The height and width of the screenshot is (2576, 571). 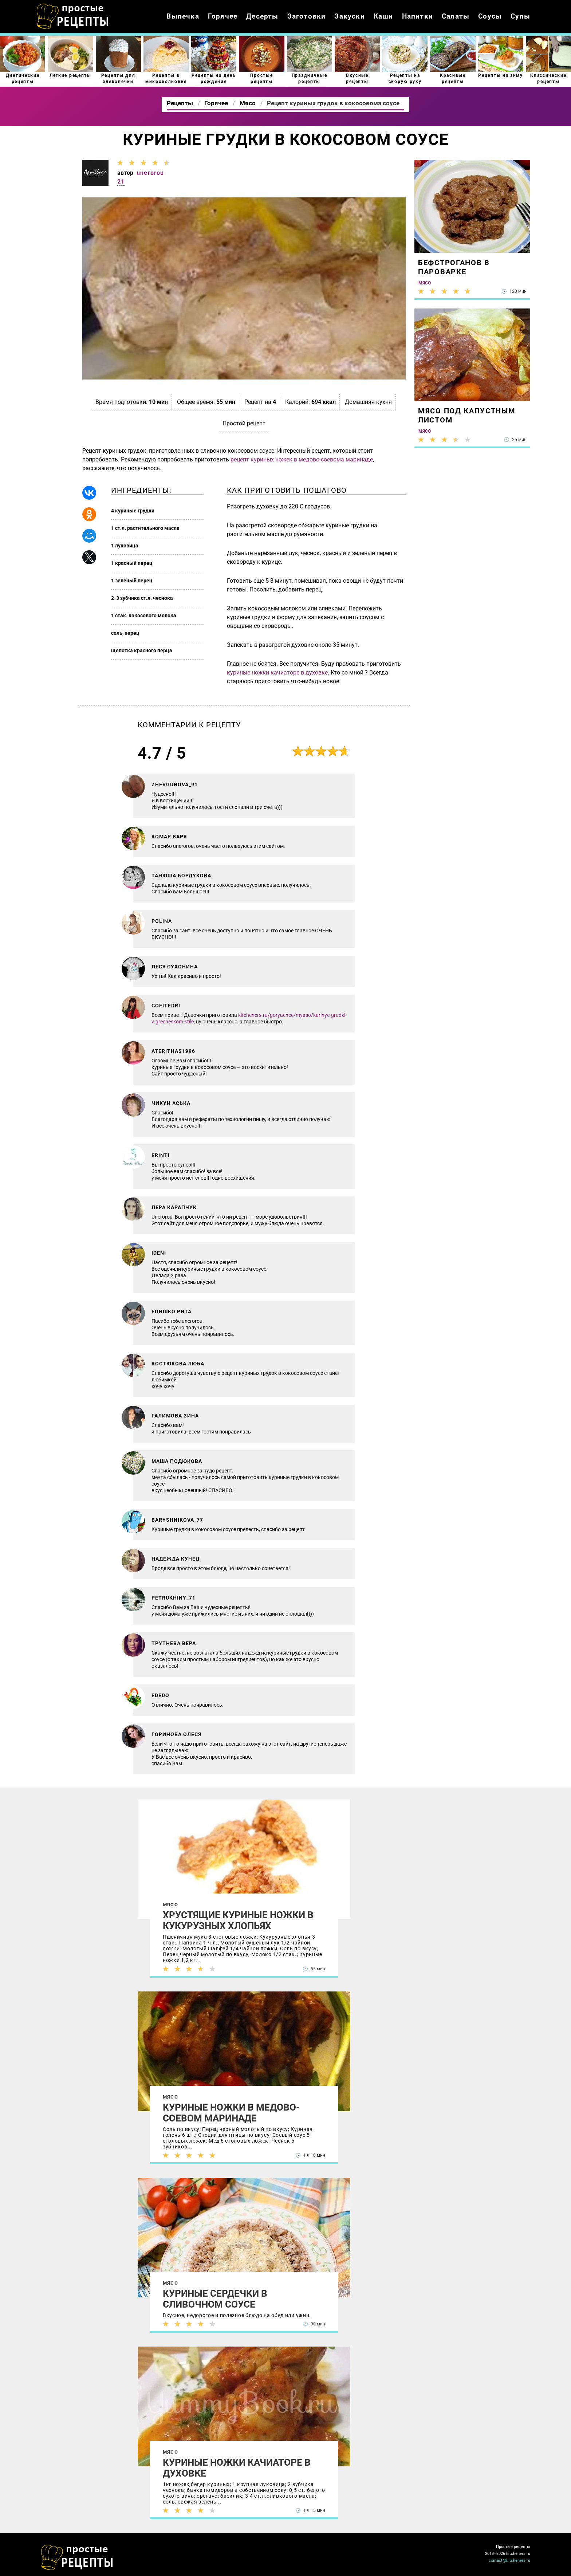 I want to click on Как приготовить простые рецепты, so click(x=72, y=16).